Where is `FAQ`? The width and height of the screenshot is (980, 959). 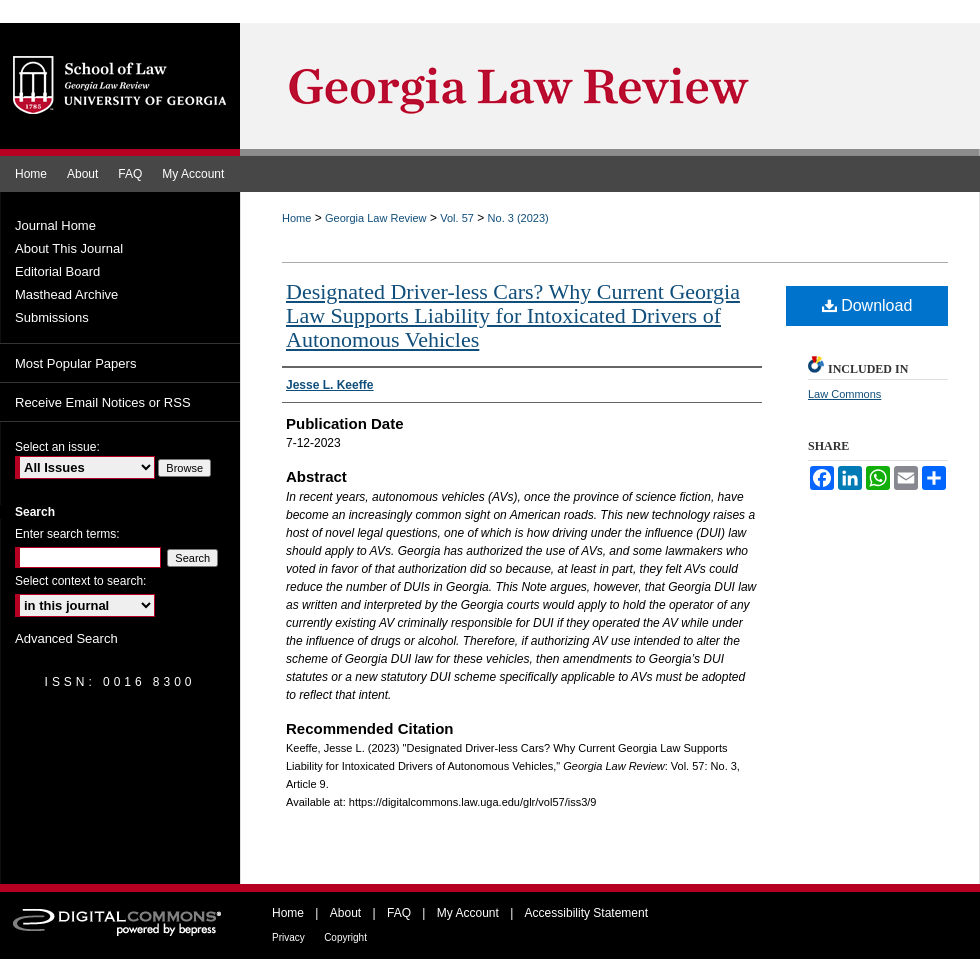 FAQ is located at coordinates (399, 913).